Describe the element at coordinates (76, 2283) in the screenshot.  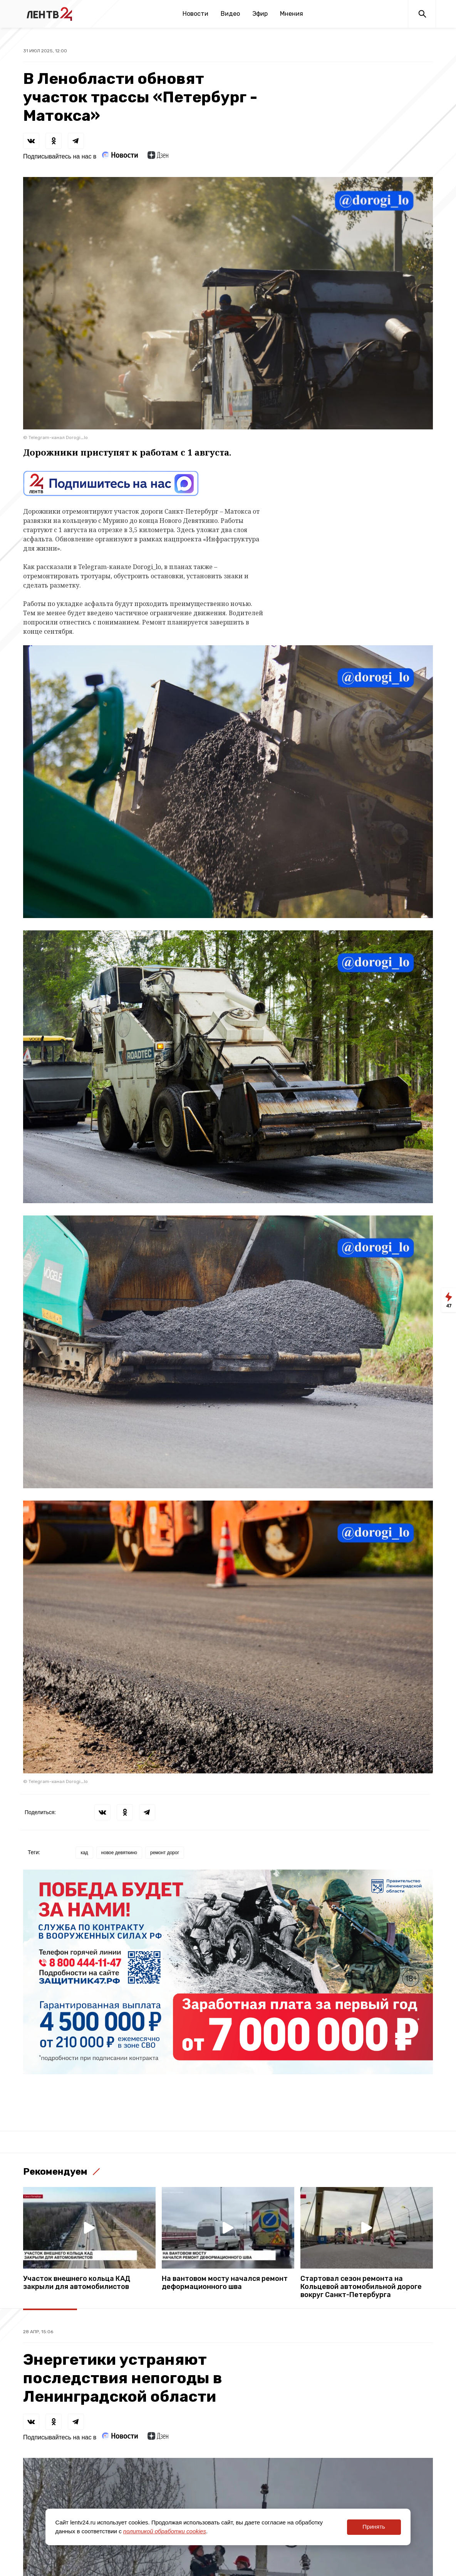
I see `Участок внешнего кольца КАД закрыли для автомобилистов` at that location.